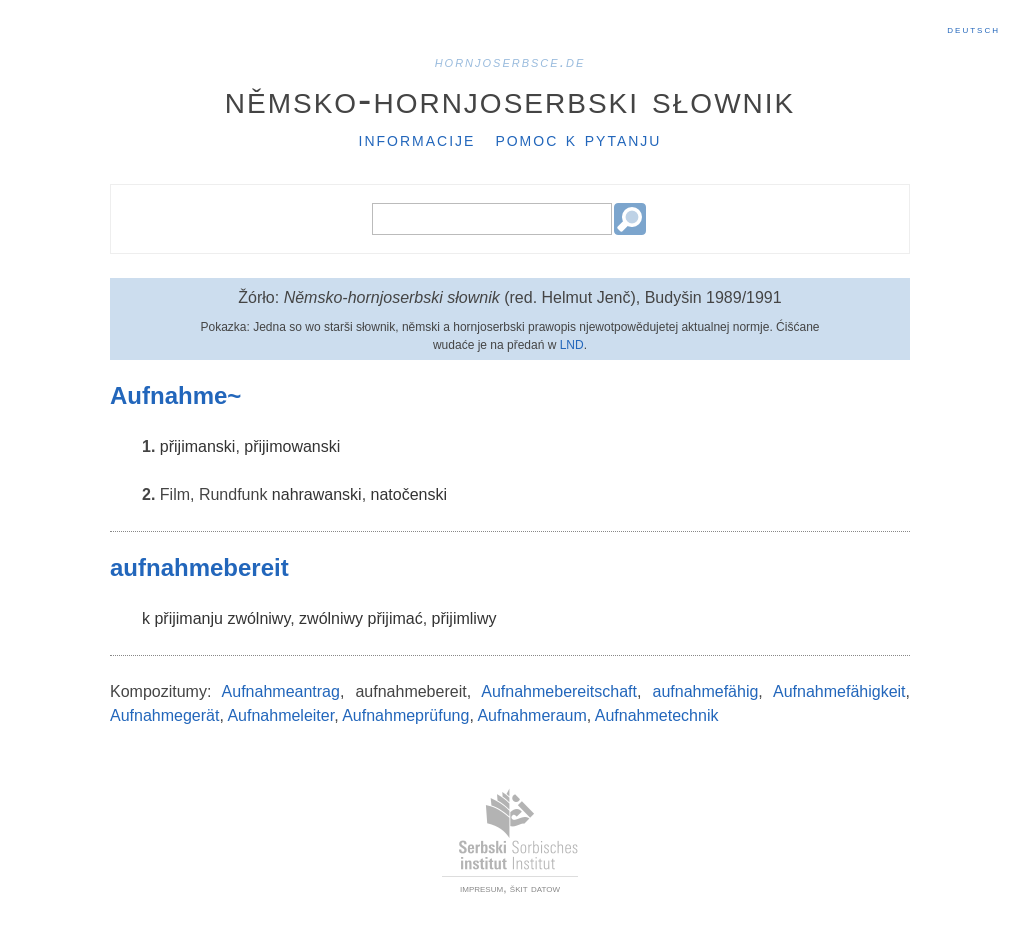 This screenshot has width=1020, height=947. Describe the element at coordinates (317, 494) in the screenshot. I see `nahrawanski` at that location.